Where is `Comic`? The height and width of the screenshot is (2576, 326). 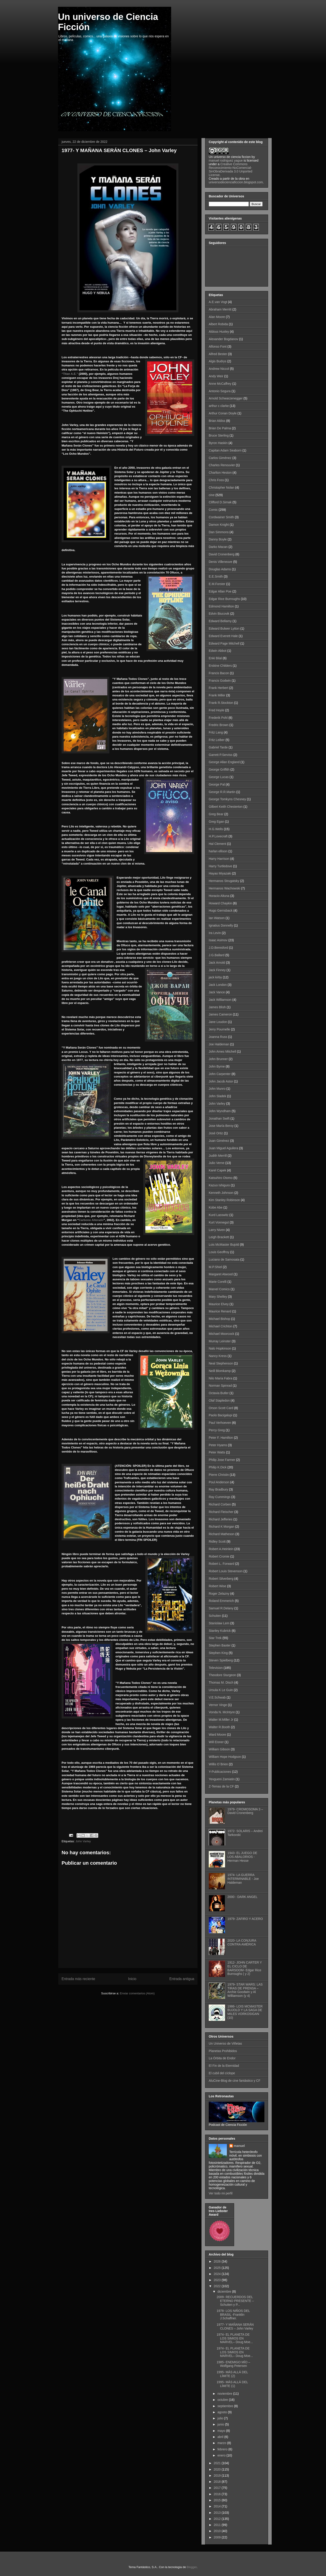
Comic is located at coordinates (213, 509).